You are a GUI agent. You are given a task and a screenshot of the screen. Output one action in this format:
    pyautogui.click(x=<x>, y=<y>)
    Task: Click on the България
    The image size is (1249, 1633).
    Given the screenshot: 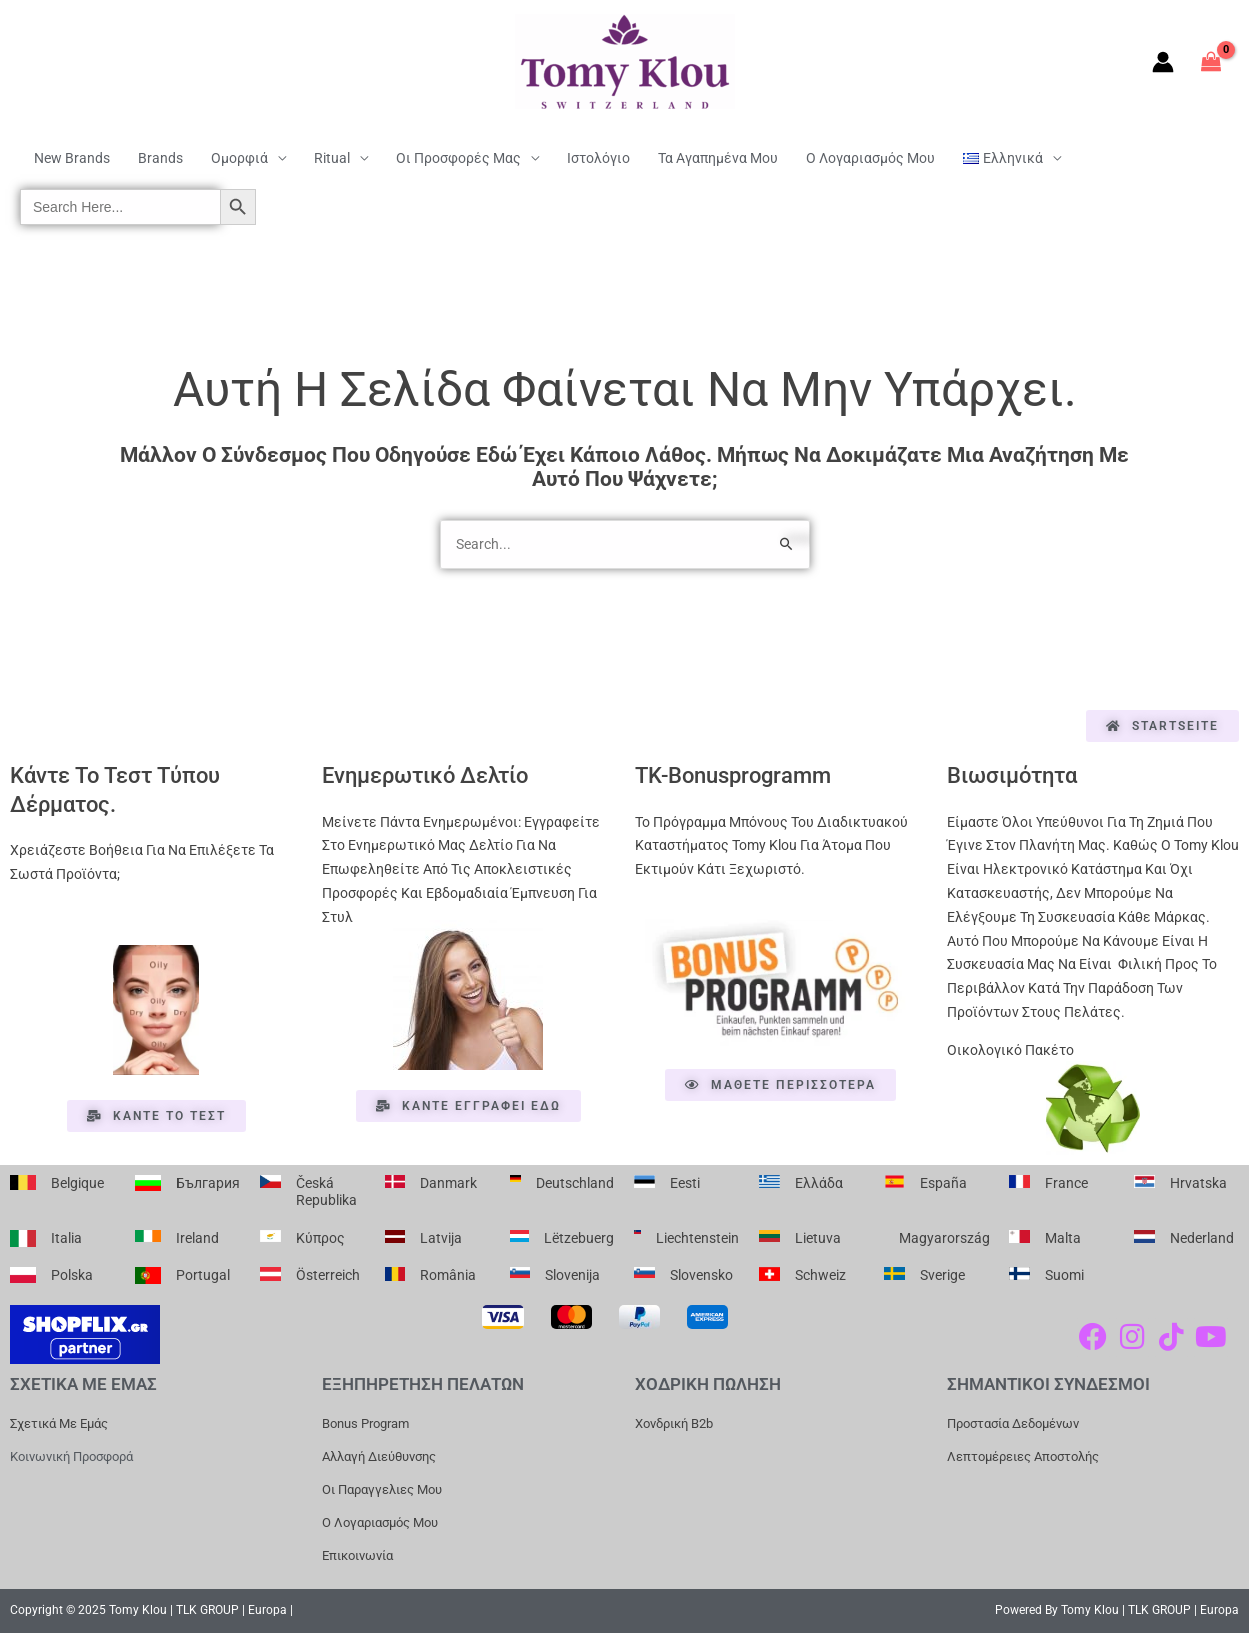 What is the action you would take?
    pyautogui.click(x=208, y=1183)
    